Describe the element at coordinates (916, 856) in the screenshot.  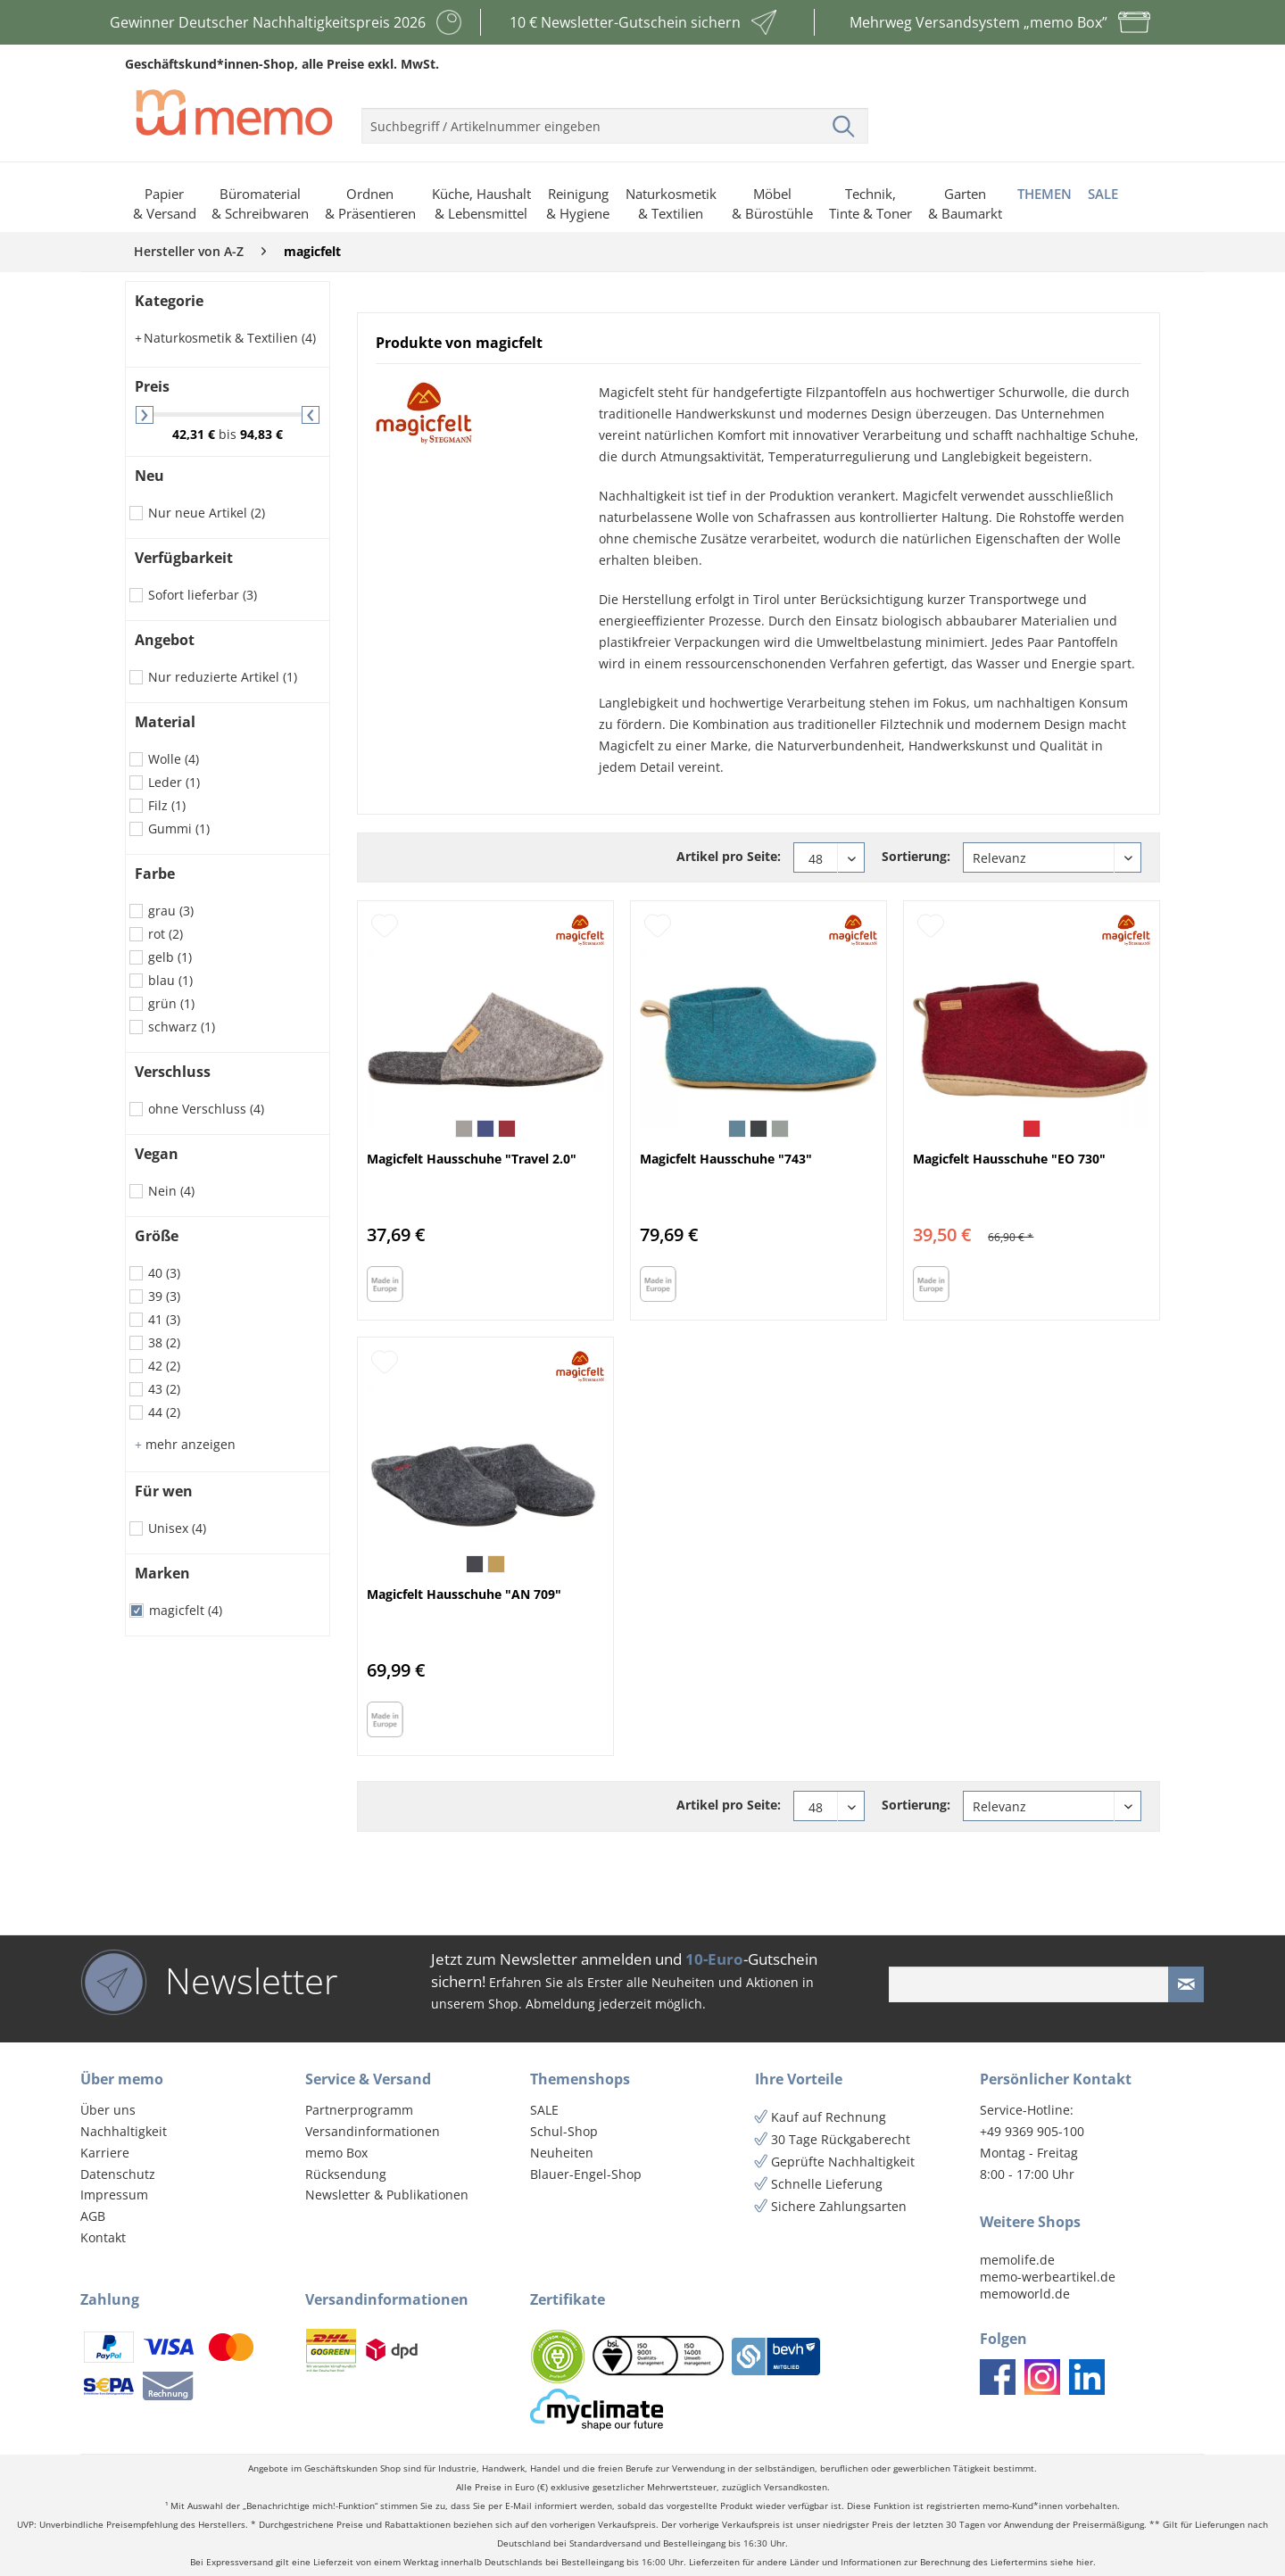
I see `Sortierung:` at that location.